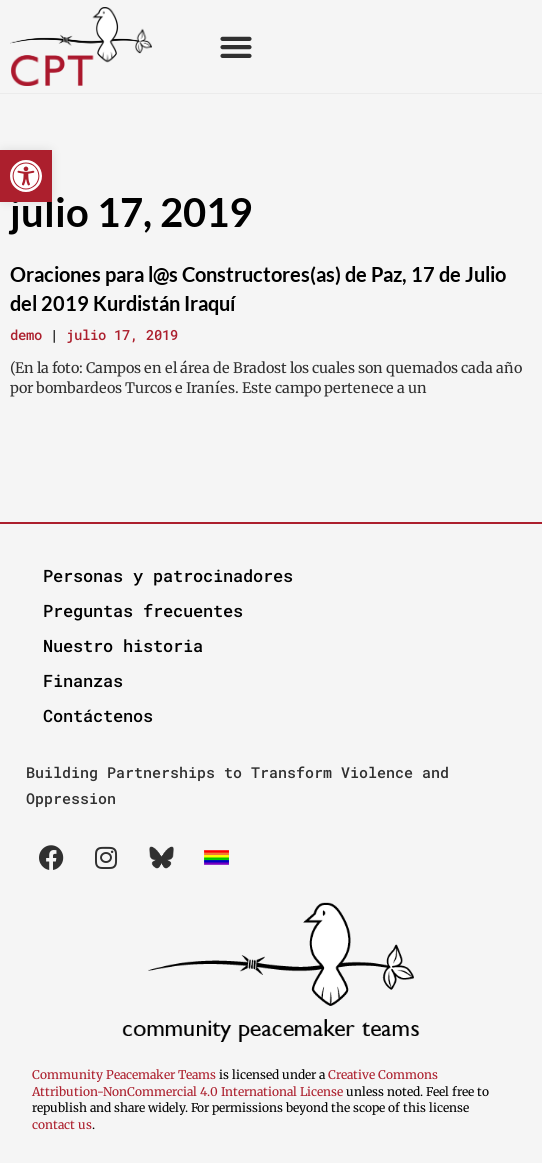  Describe the element at coordinates (143, 610) in the screenshot. I see `Preguntas frecuentes` at that location.